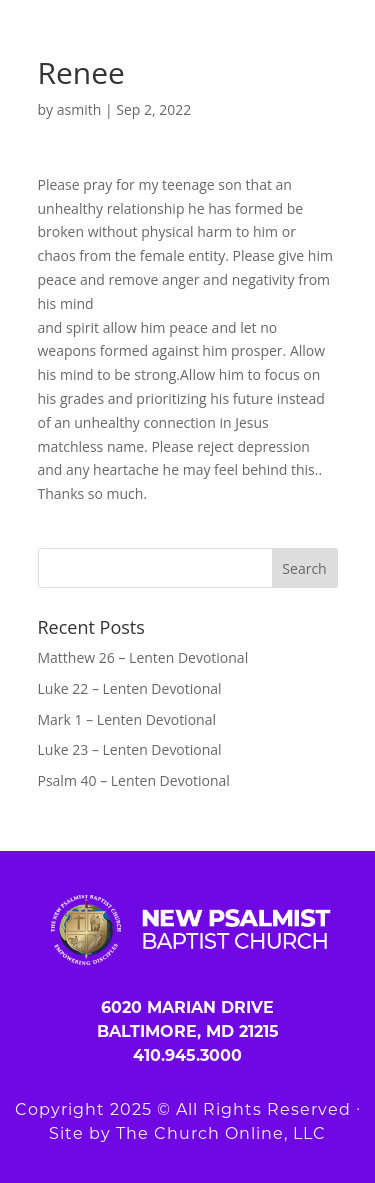 The image size is (375, 1183). What do you see at coordinates (187, 1055) in the screenshot?
I see `410.945.3000` at bounding box center [187, 1055].